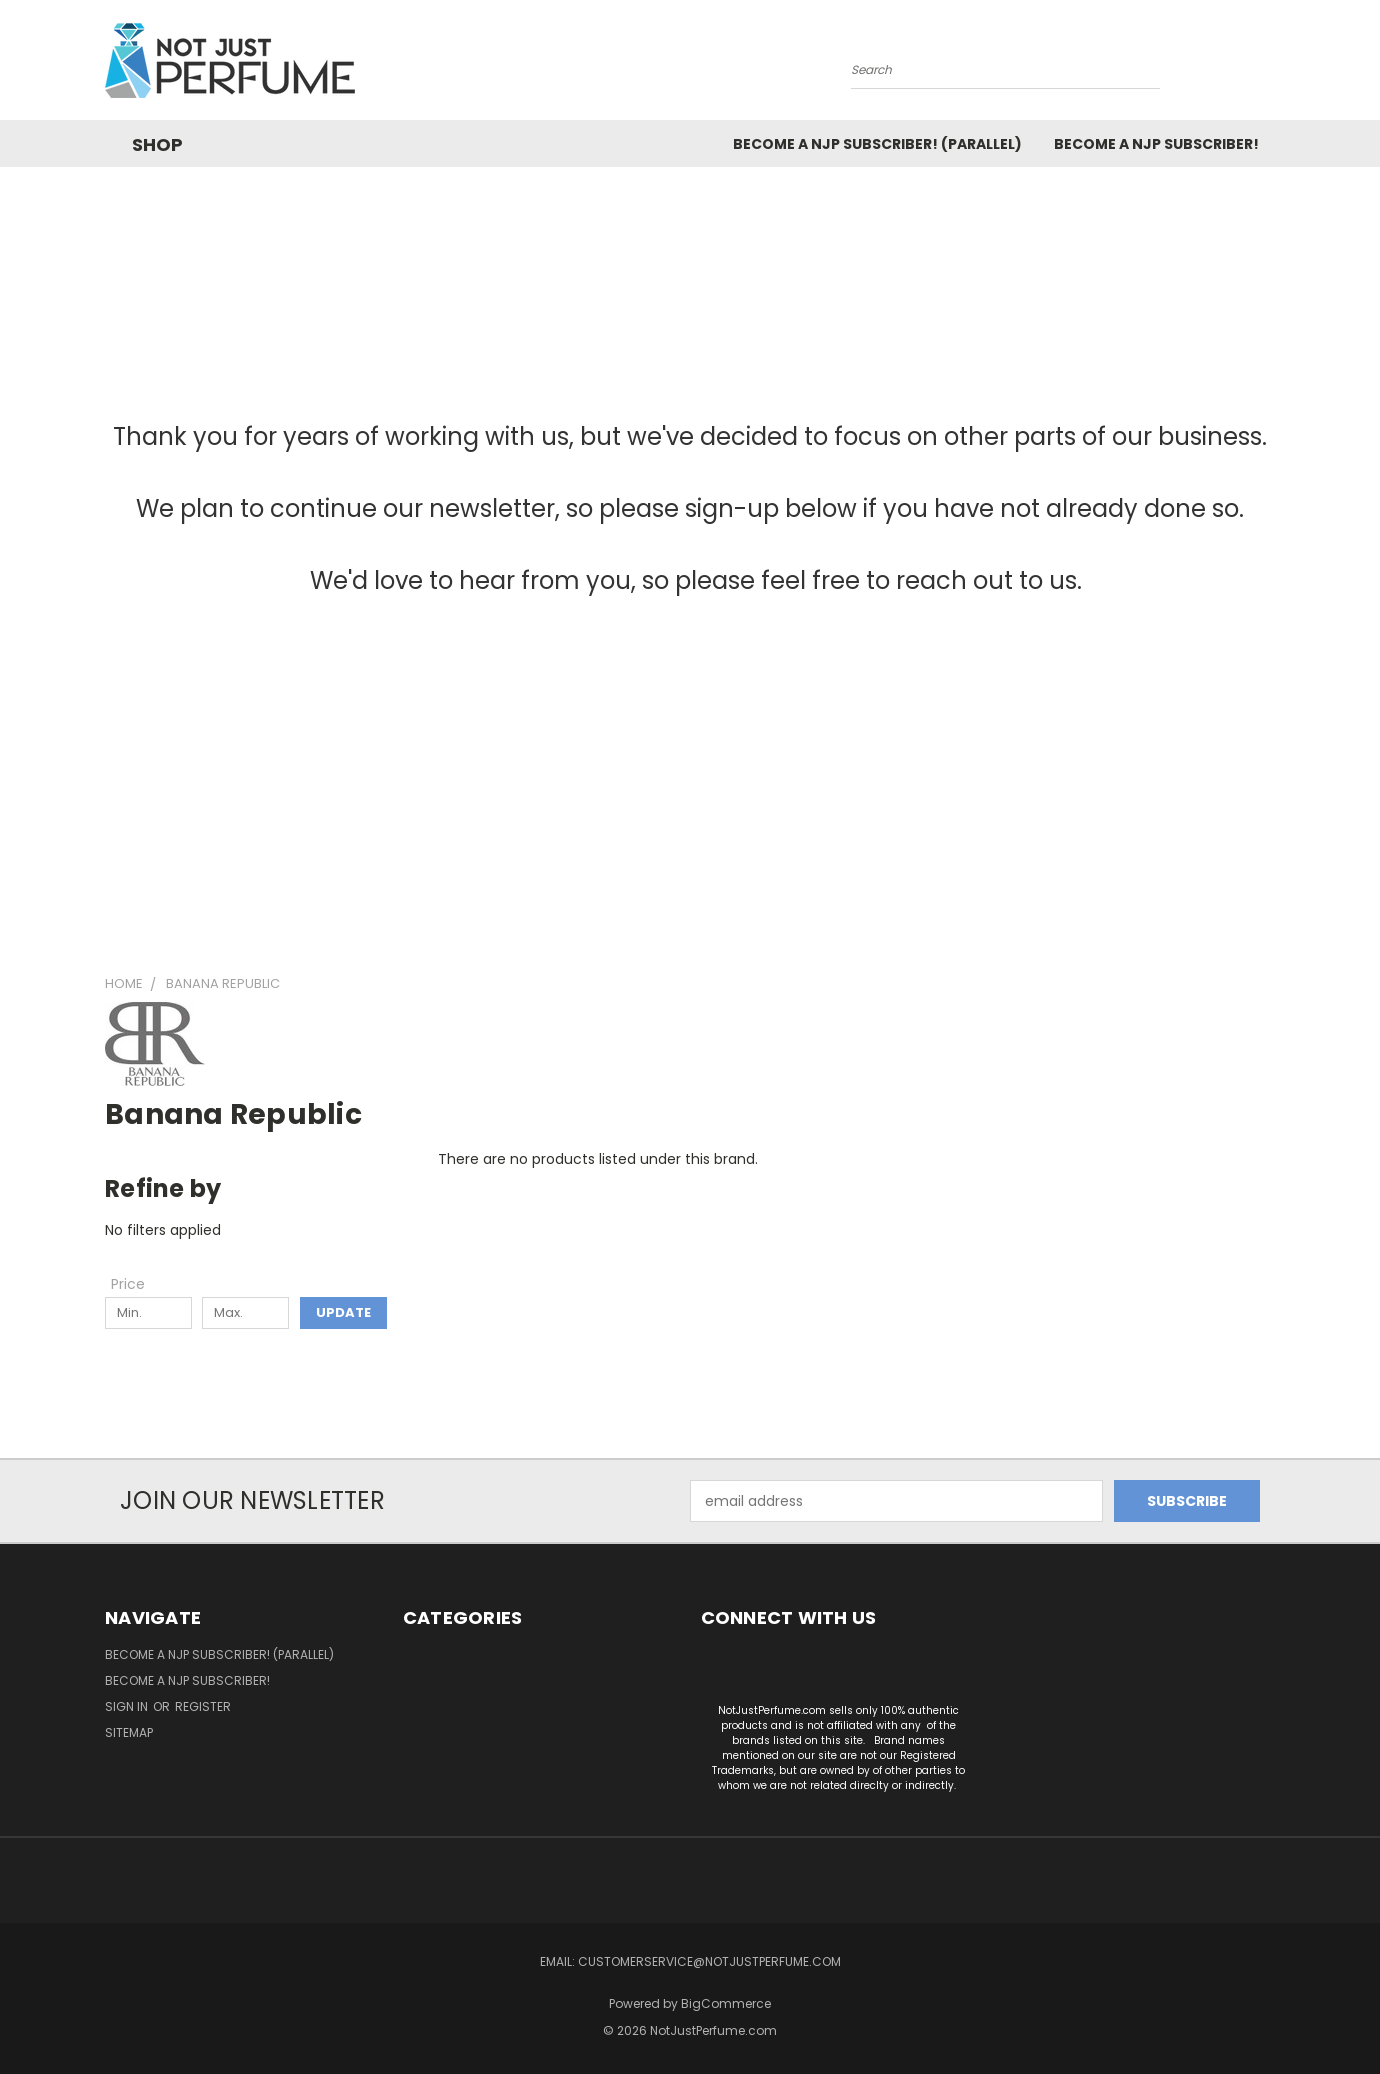 Image resolution: width=1380 pixels, height=2074 pixels. What do you see at coordinates (726, 2003) in the screenshot?
I see `BigCommerce` at bounding box center [726, 2003].